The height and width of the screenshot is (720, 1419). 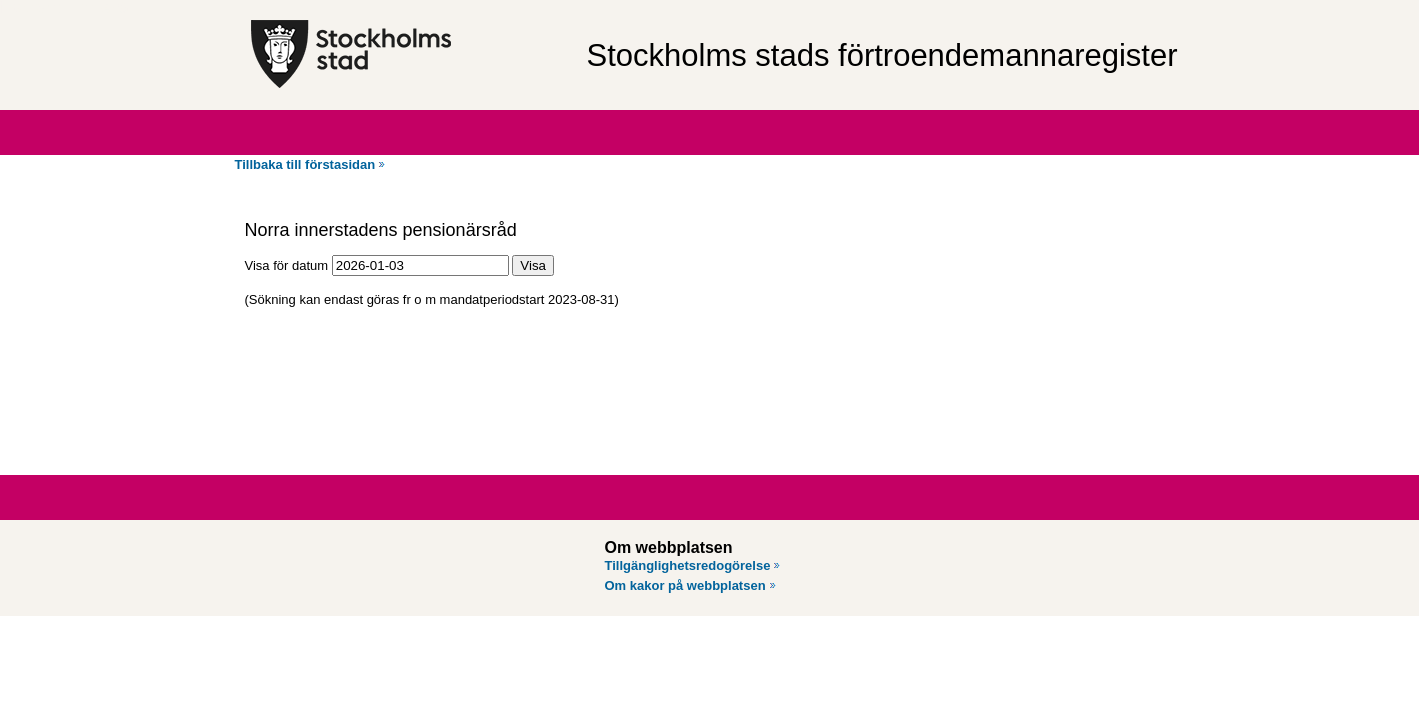 What do you see at coordinates (305, 164) in the screenshot?
I see `Tillbaka till förstasidan` at bounding box center [305, 164].